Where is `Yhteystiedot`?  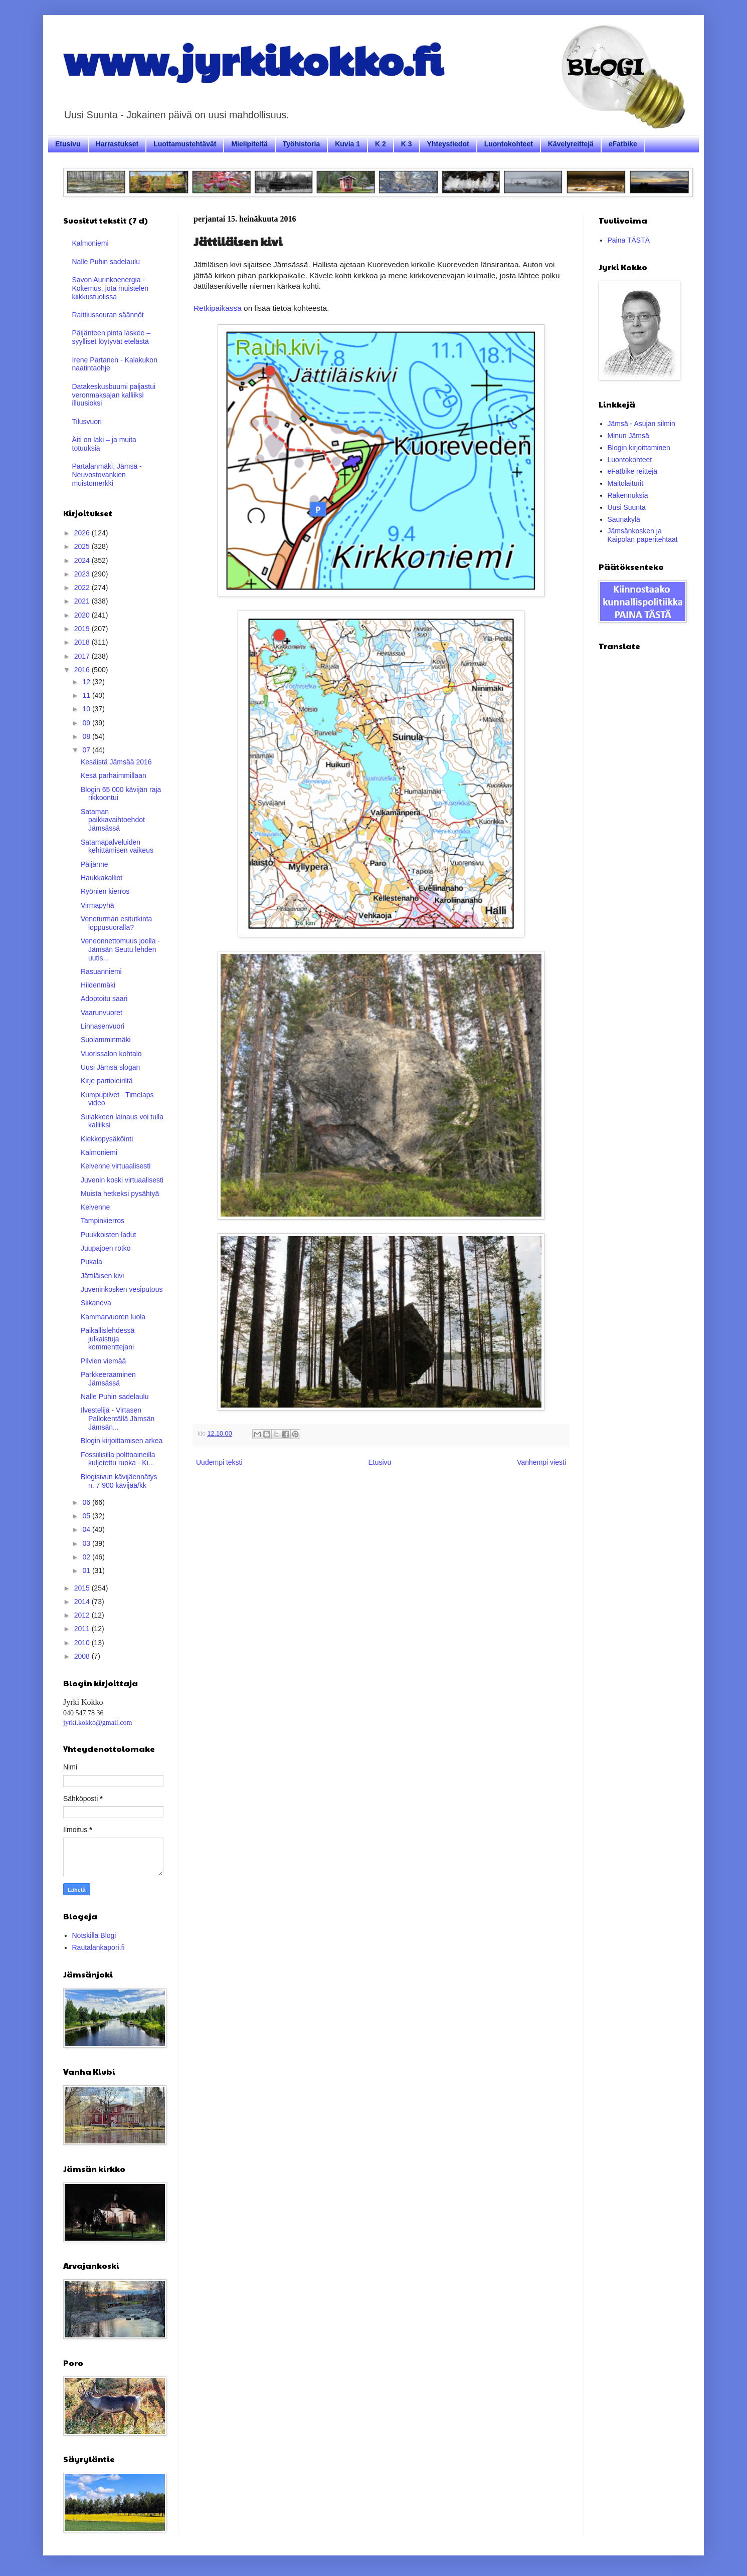
Yhteystiedot is located at coordinates (448, 144).